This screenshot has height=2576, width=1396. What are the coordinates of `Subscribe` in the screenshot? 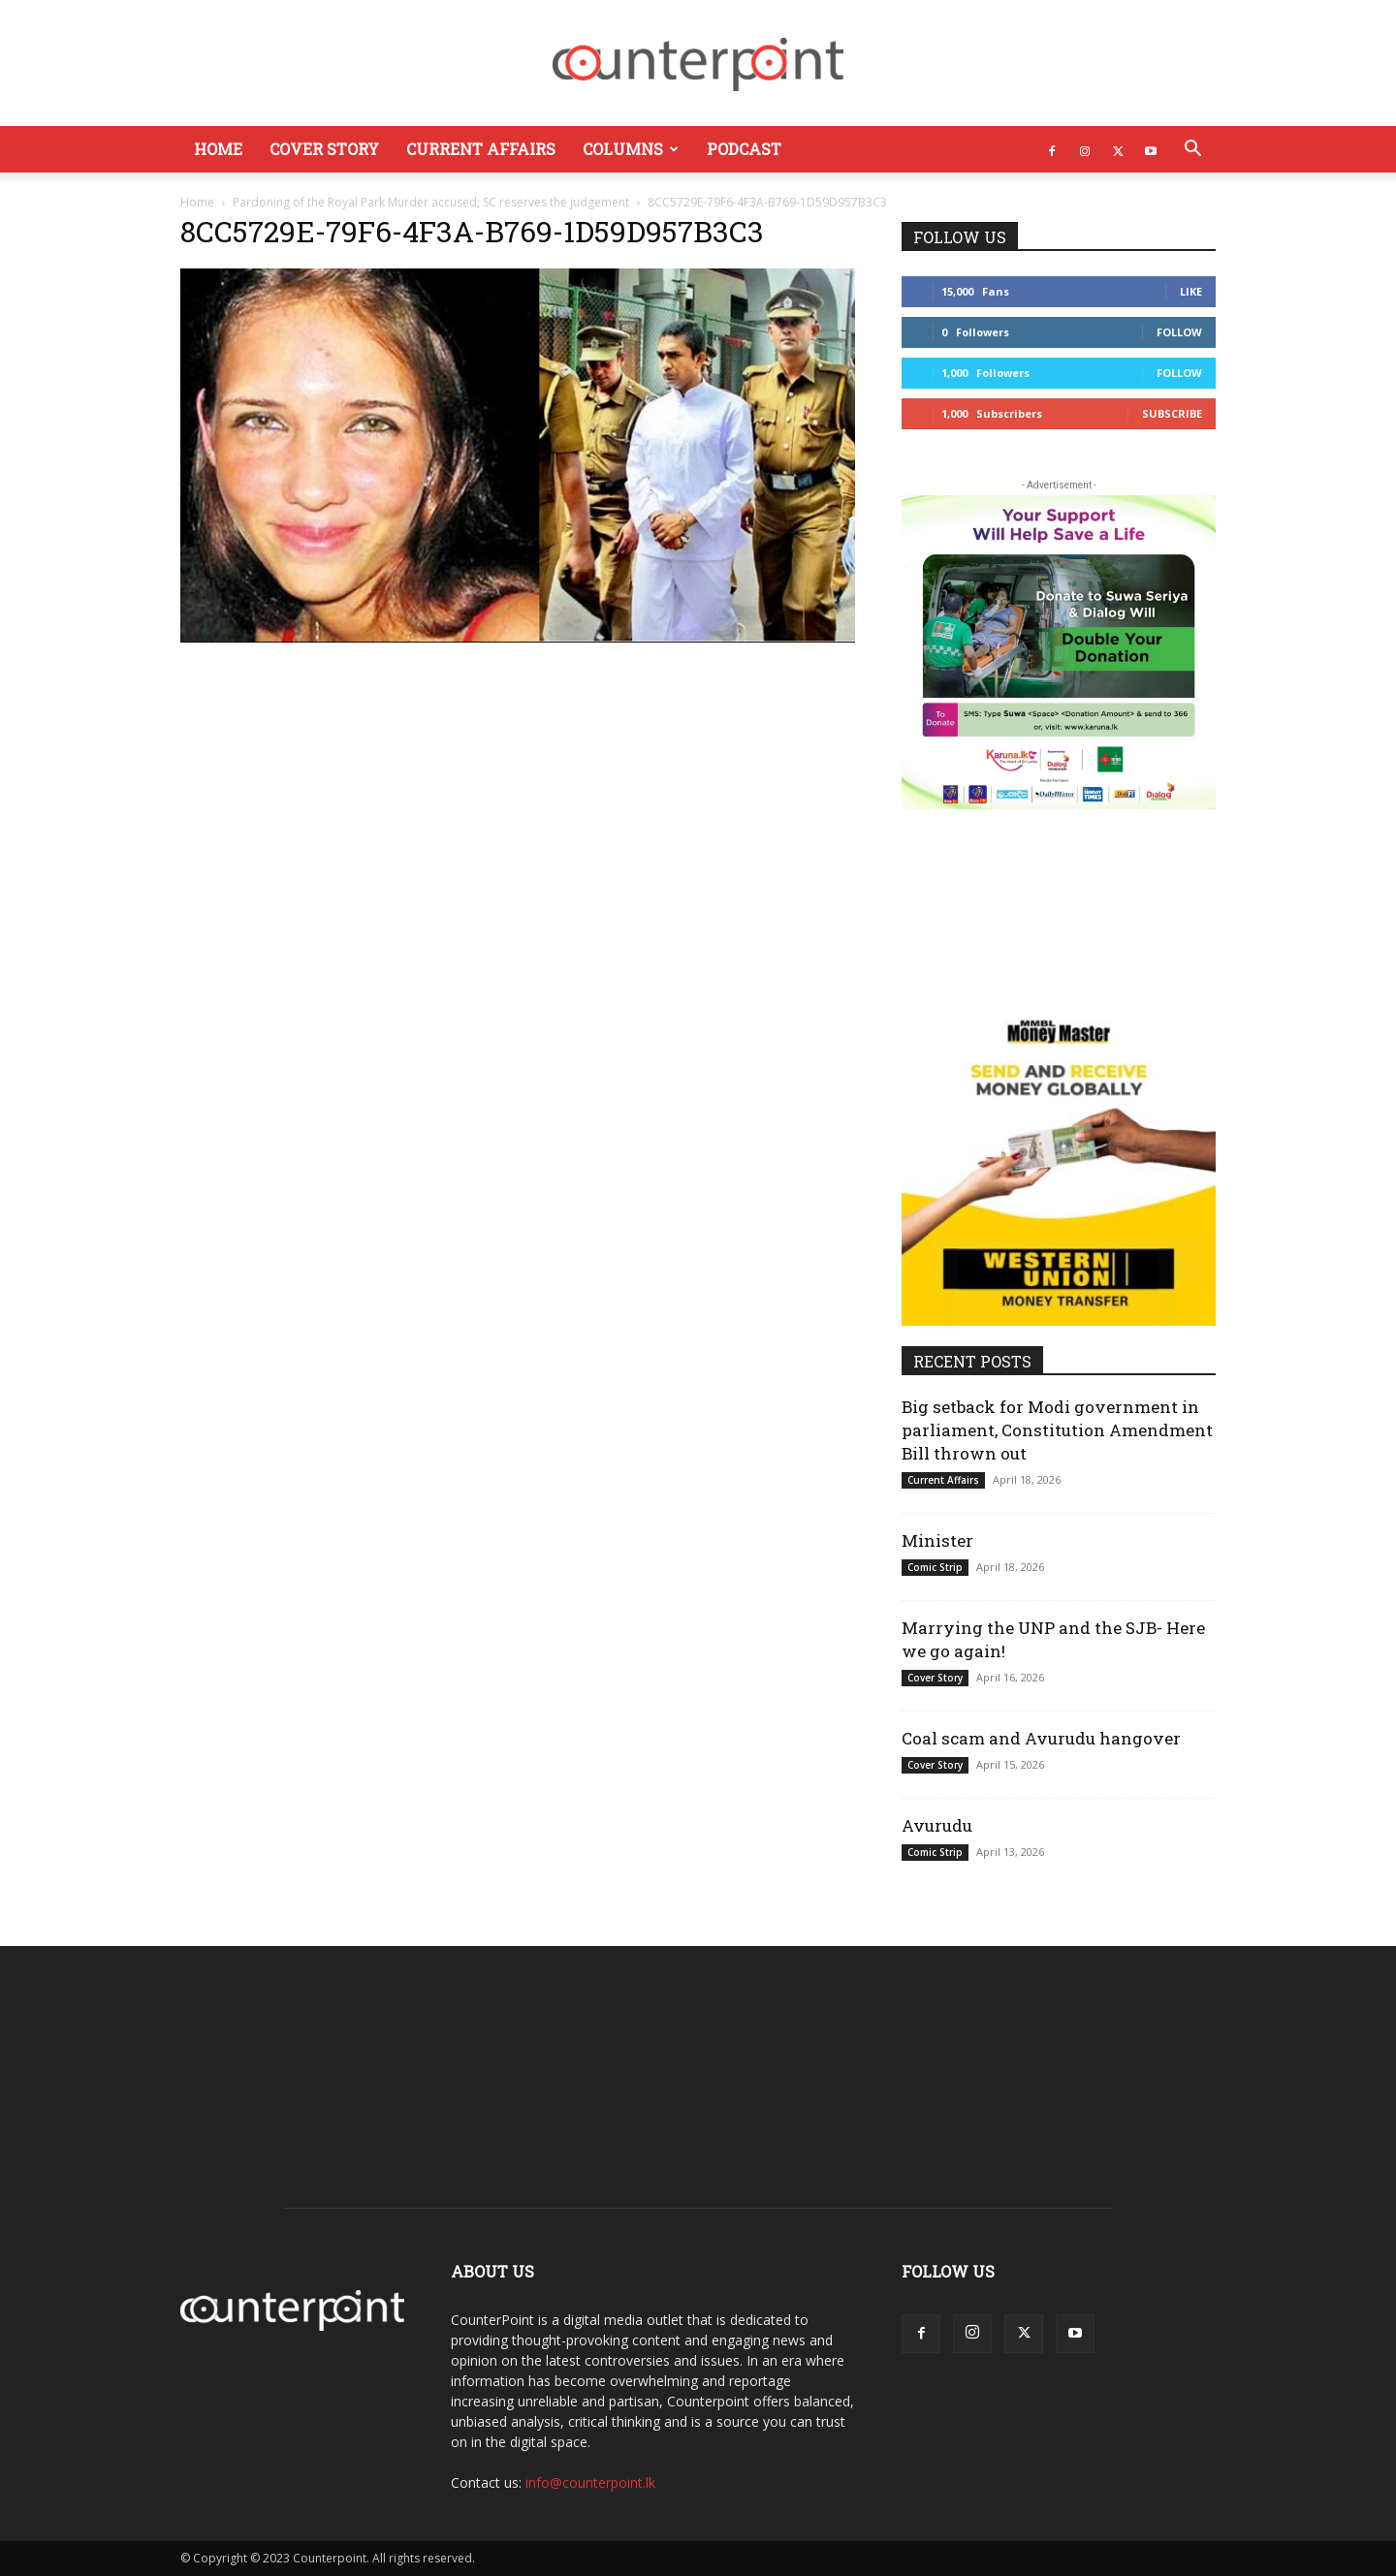 It's located at (1172, 413).